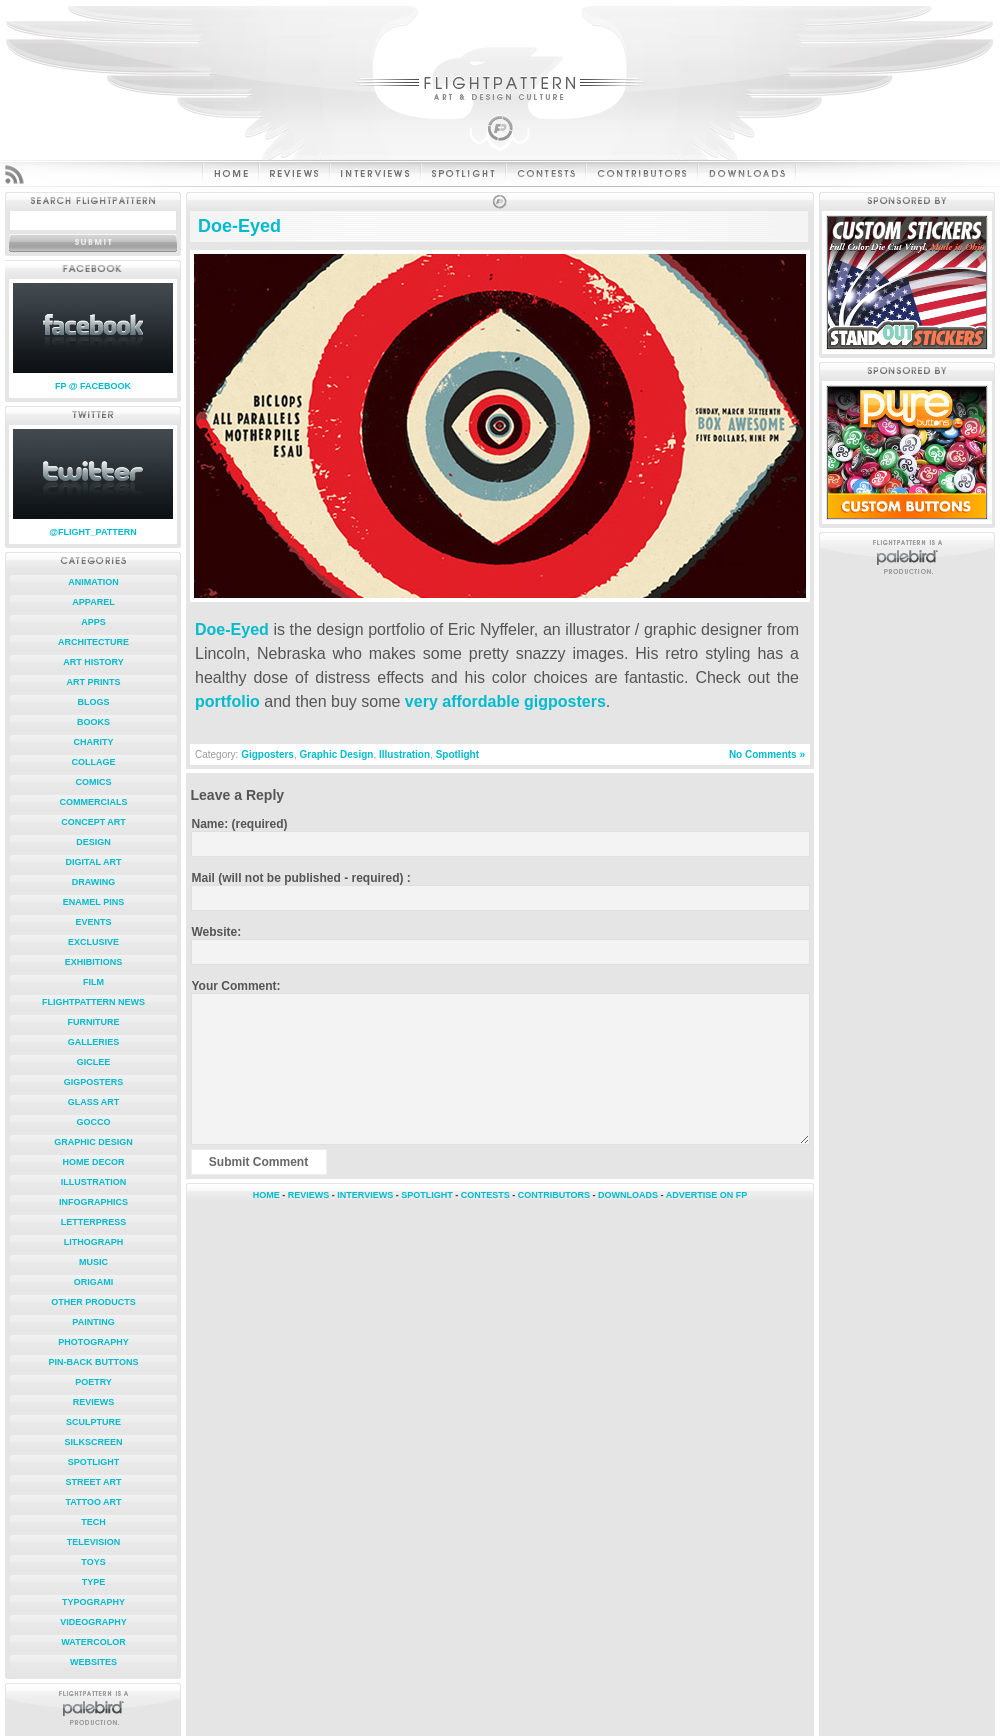 This screenshot has width=1000, height=1736. Describe the element at coordinates (93, 1442) in the screenshot. I see `Silkscreen` at that location.